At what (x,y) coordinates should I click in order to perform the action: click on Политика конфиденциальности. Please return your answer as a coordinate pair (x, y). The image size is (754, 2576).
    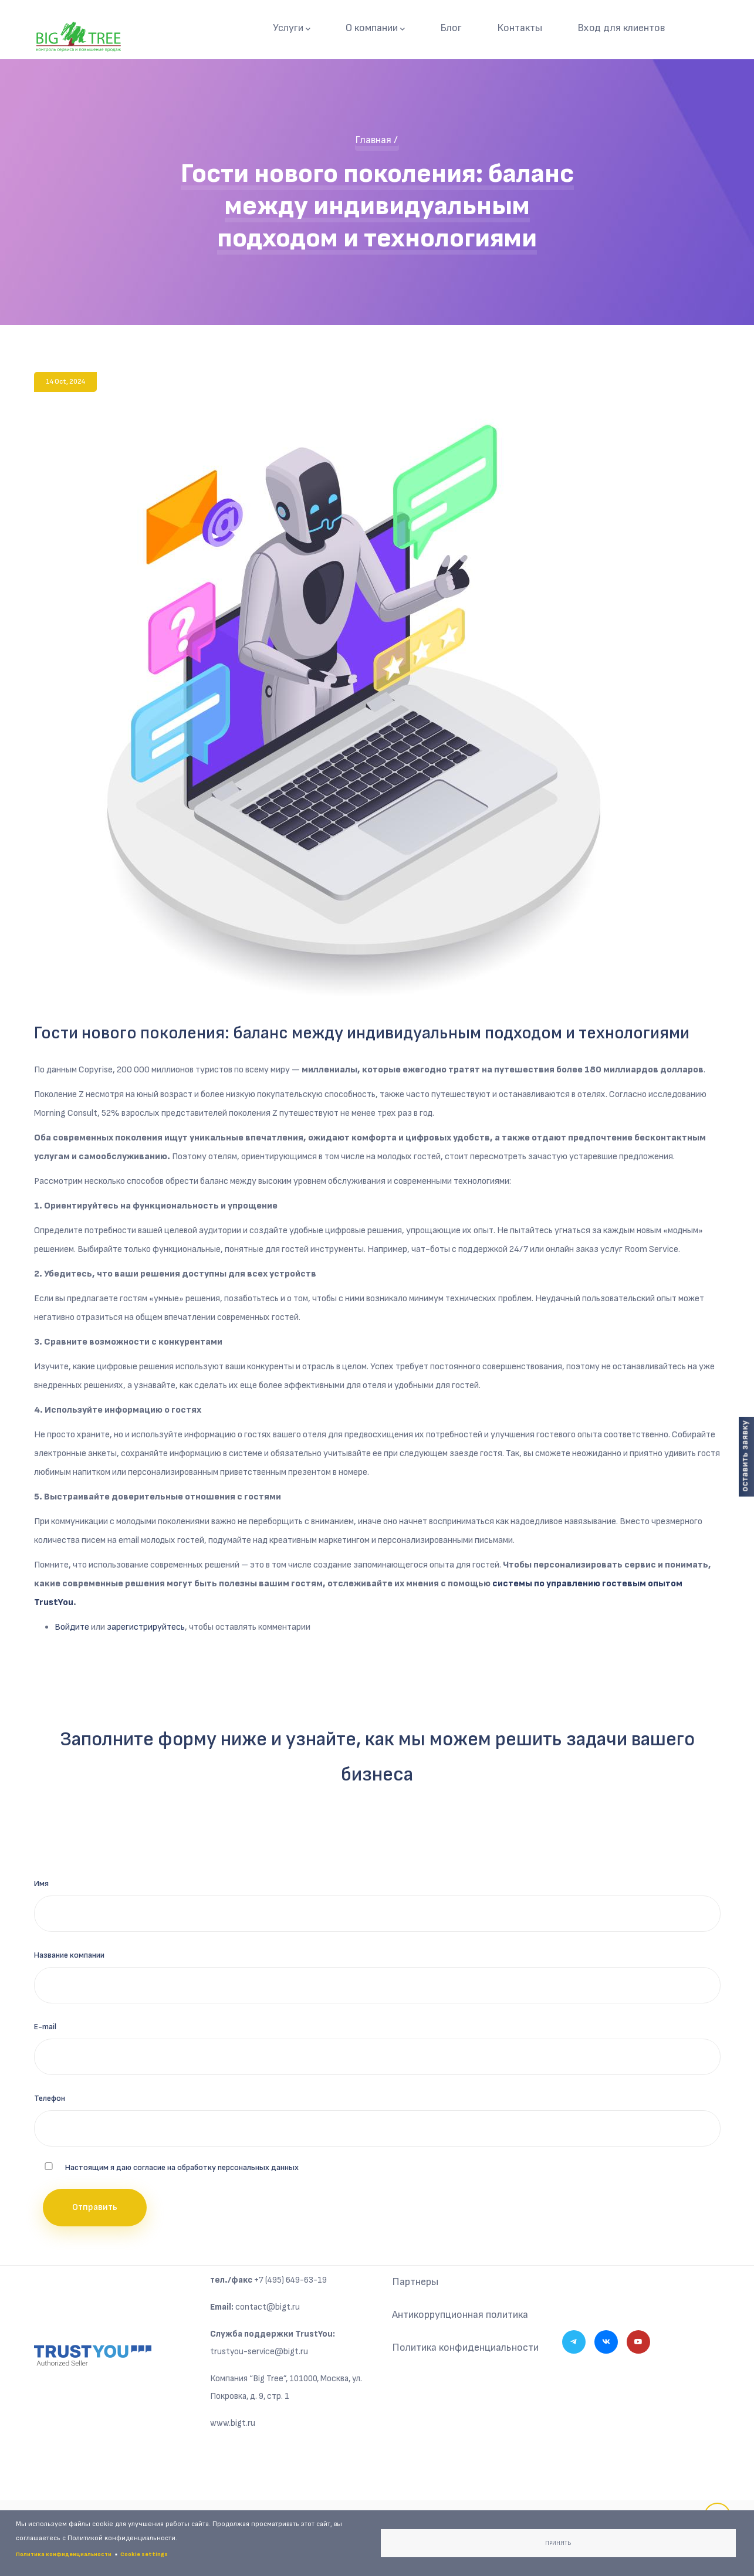
    Looking at the image, I should click on (465, 2347).